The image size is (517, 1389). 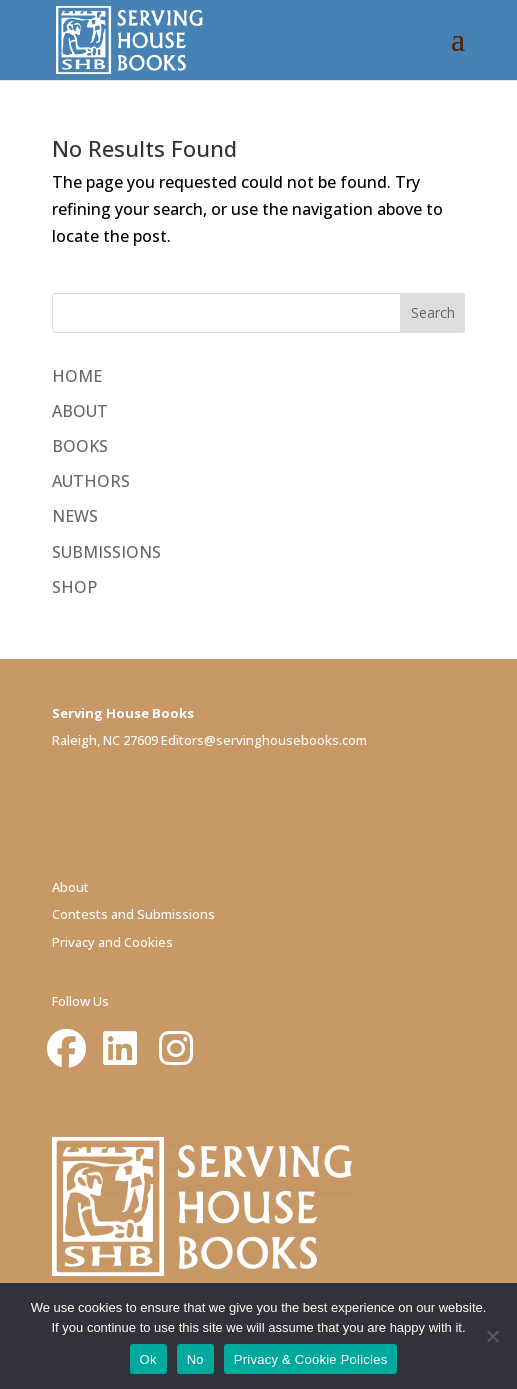 What do you see at coordinates (148, 1359) in the screenshot?
I see `Ok` at bounding box center [148, 1359].